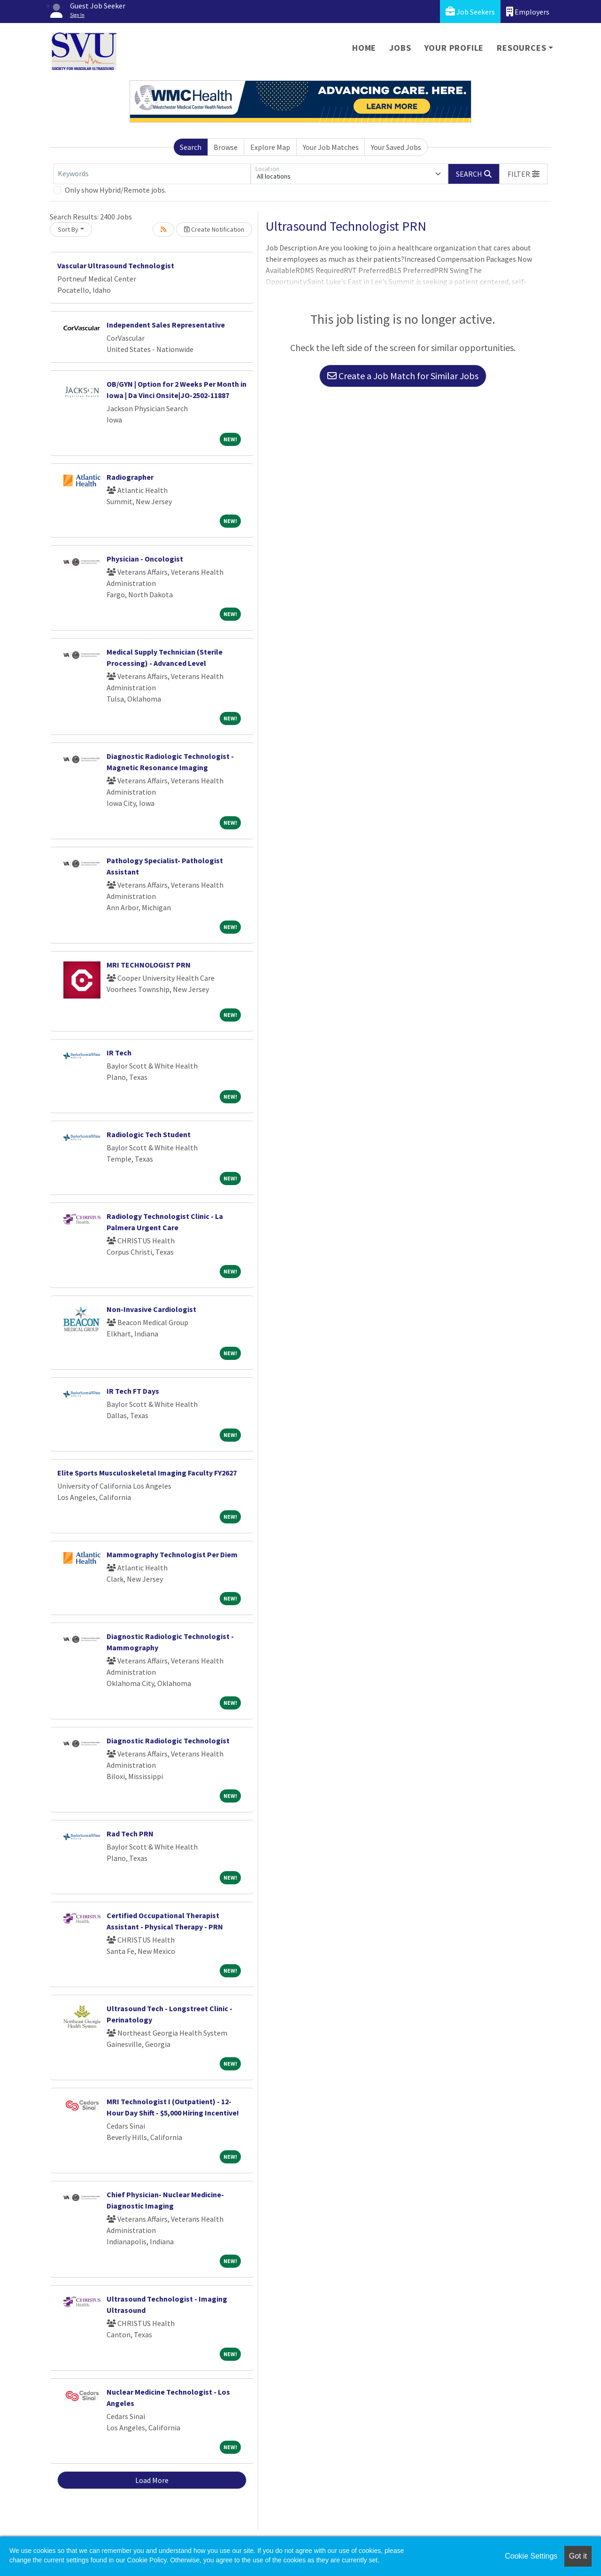 This screenshot has width=601, height=2576. What do you see at coordinates (130, 1833) in the screenshot?
I see `Rad Tech PRN` at bounding box center [130, 1833].